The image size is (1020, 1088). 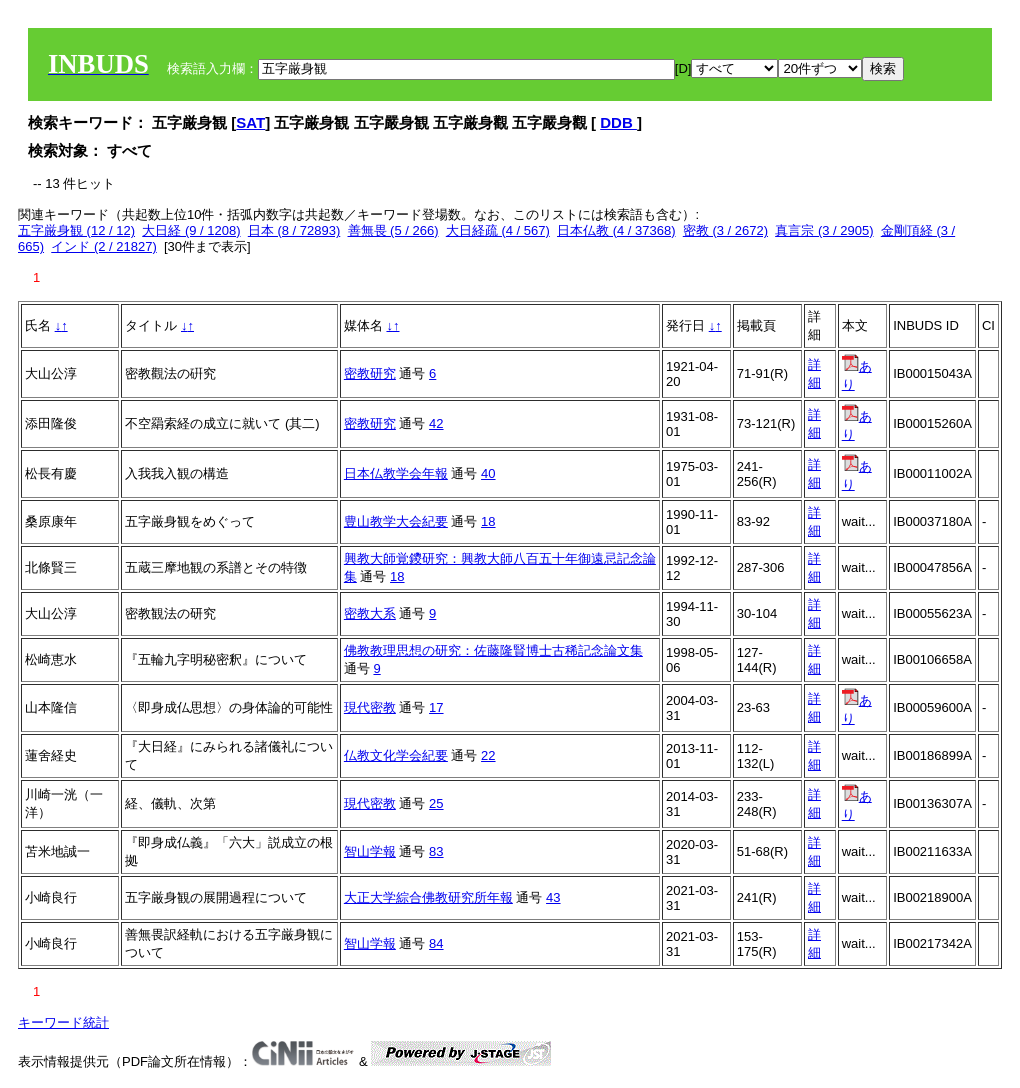 I want to click on キーワード統計, so click(x=63, y=1022).